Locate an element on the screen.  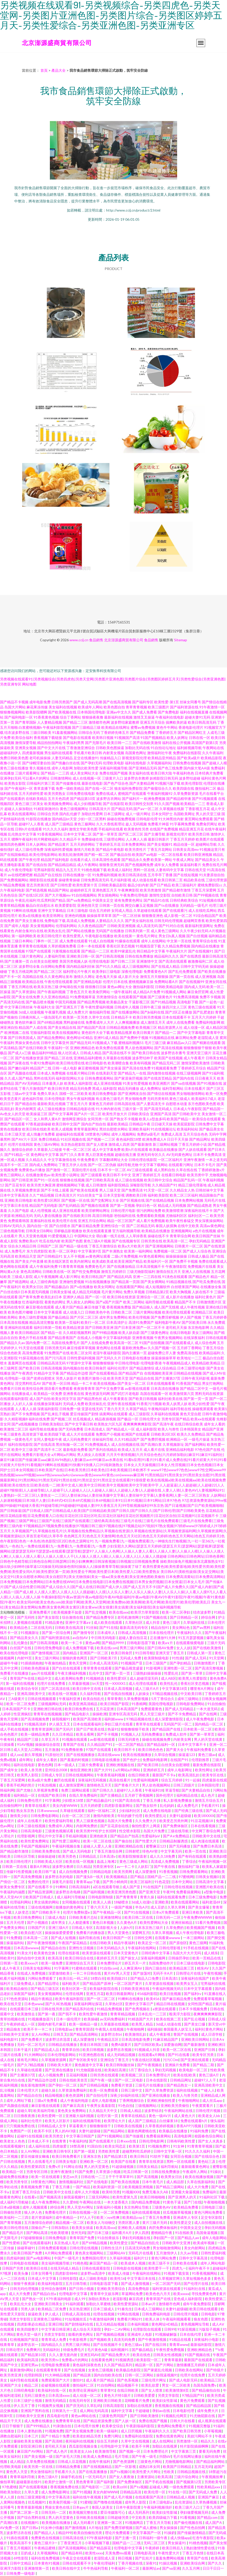
国产美女口爆 is located at coordinates (195, 2024).